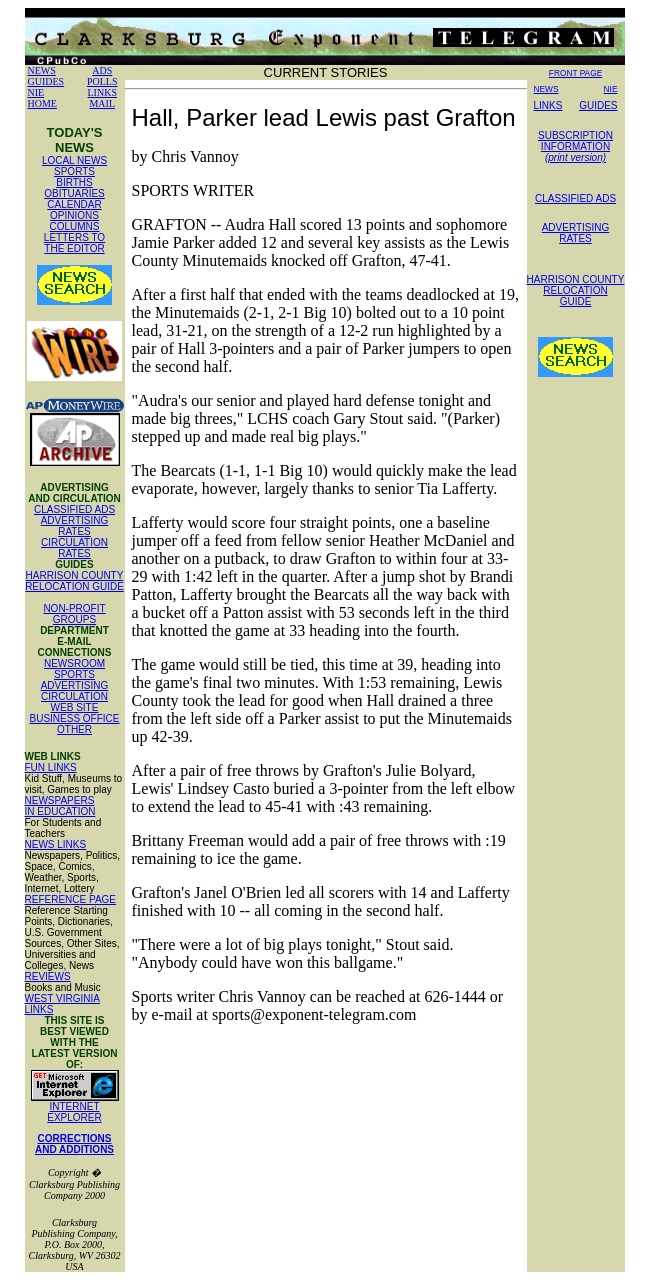 This screenshot has height=1280, width=649. Describe the element at coordinates (575, 73) in the screenshot. I see `FRONT PAGE` at that location.